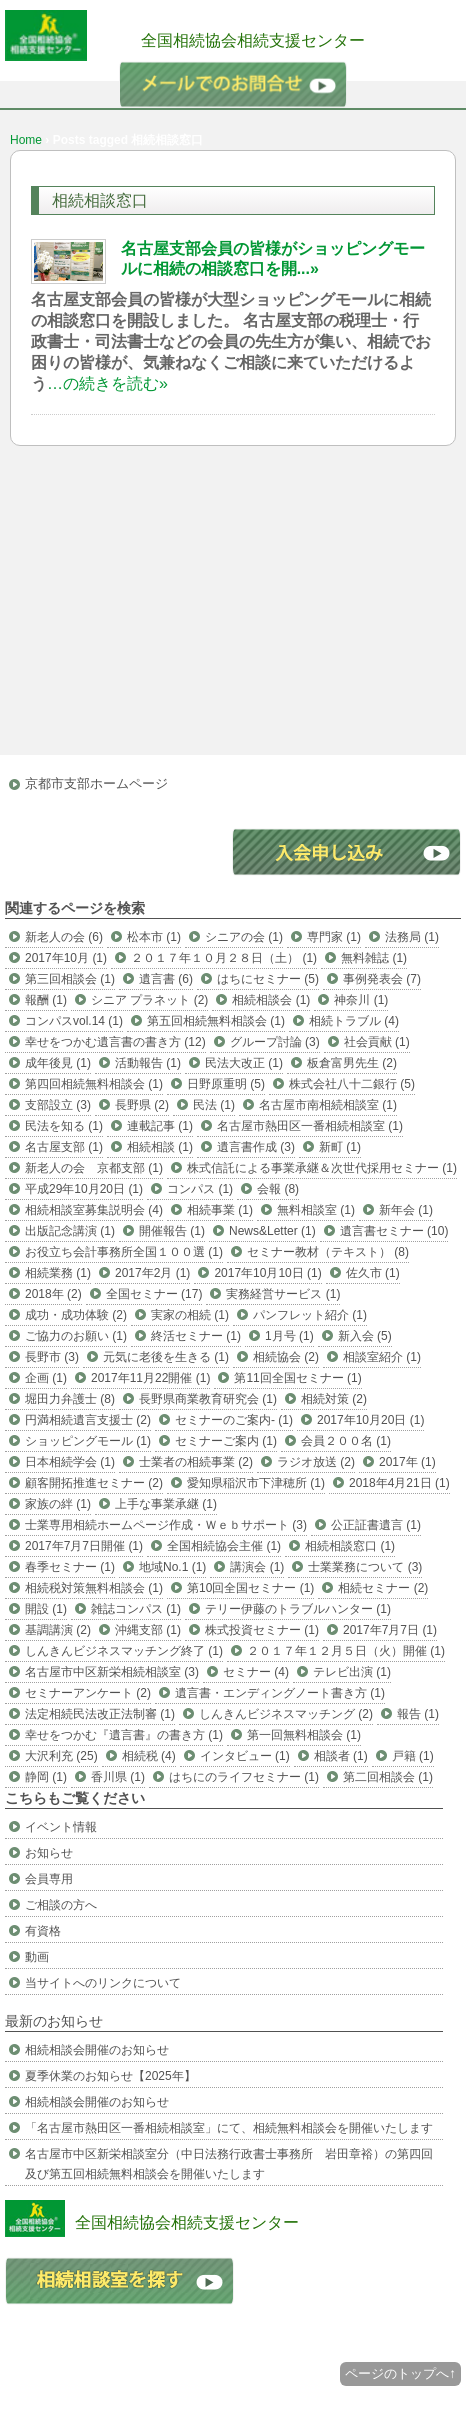 This screenshot has width=466, height=2425. Describe the element at coordinates (268, 979) in the screenshot. I see `はちにセミナー (5)` at that location.